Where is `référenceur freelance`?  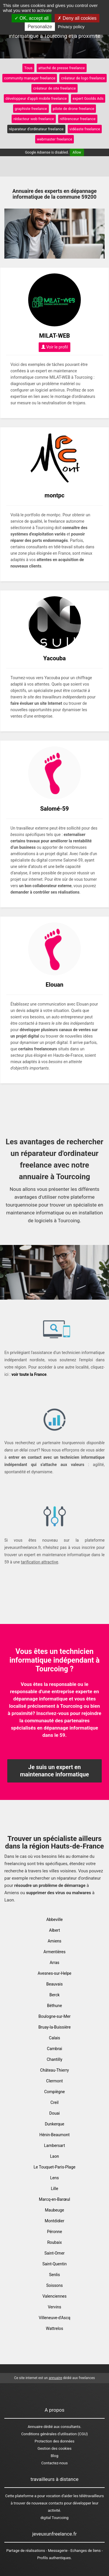 référenceur freelance is located at coordinates (78, 119).